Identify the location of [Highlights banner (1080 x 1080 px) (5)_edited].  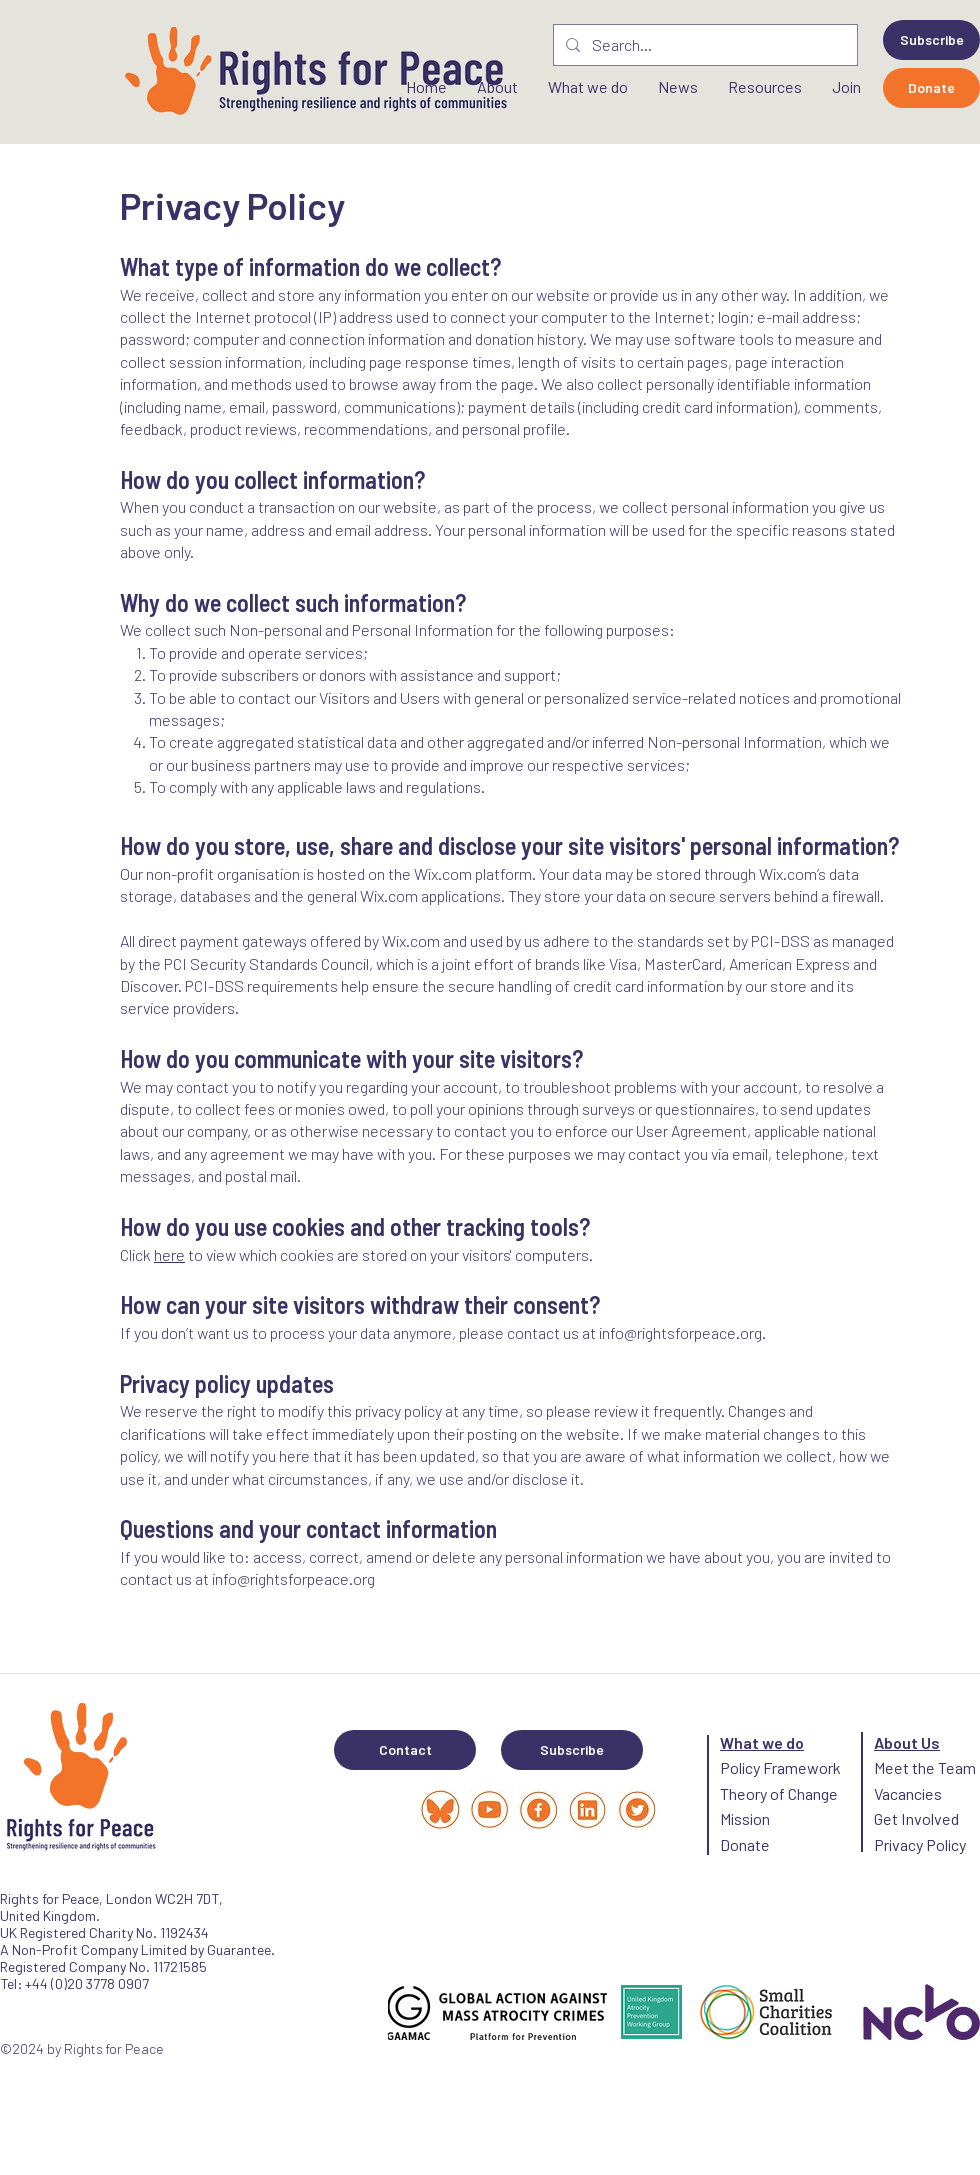
(489, 1809).